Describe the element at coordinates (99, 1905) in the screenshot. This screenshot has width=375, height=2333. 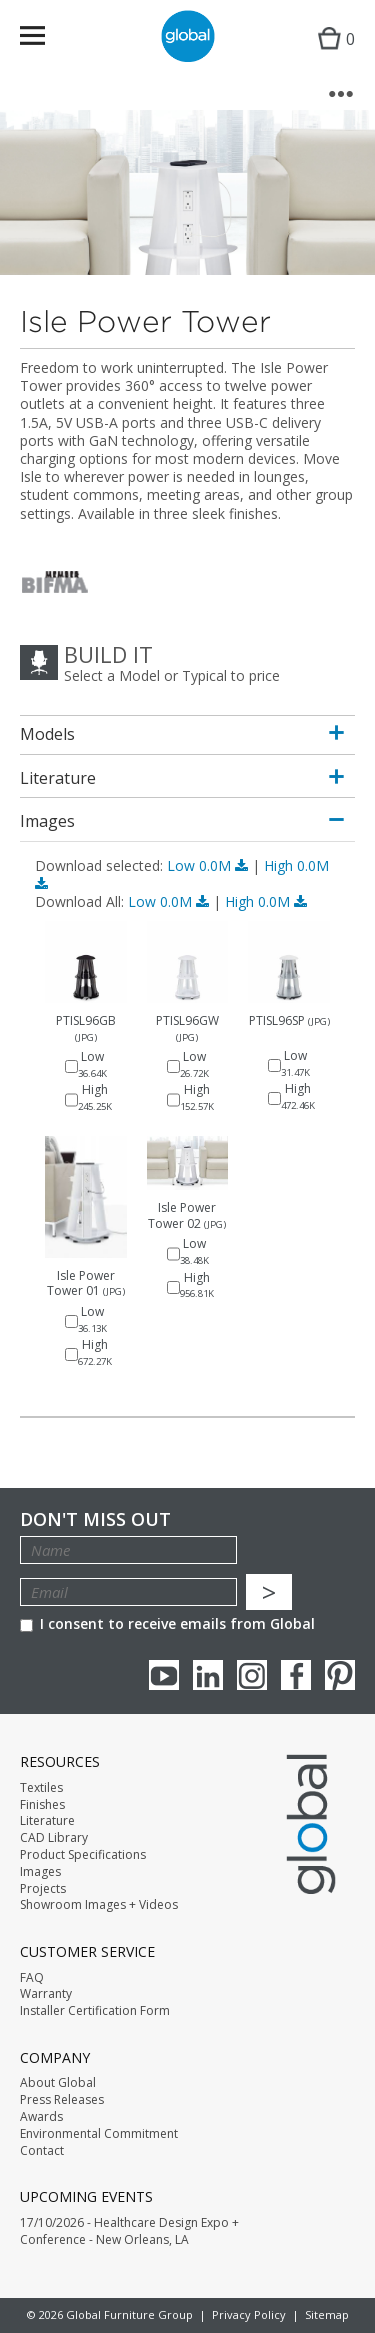
I see `Showroom Images + Videos` at that location.